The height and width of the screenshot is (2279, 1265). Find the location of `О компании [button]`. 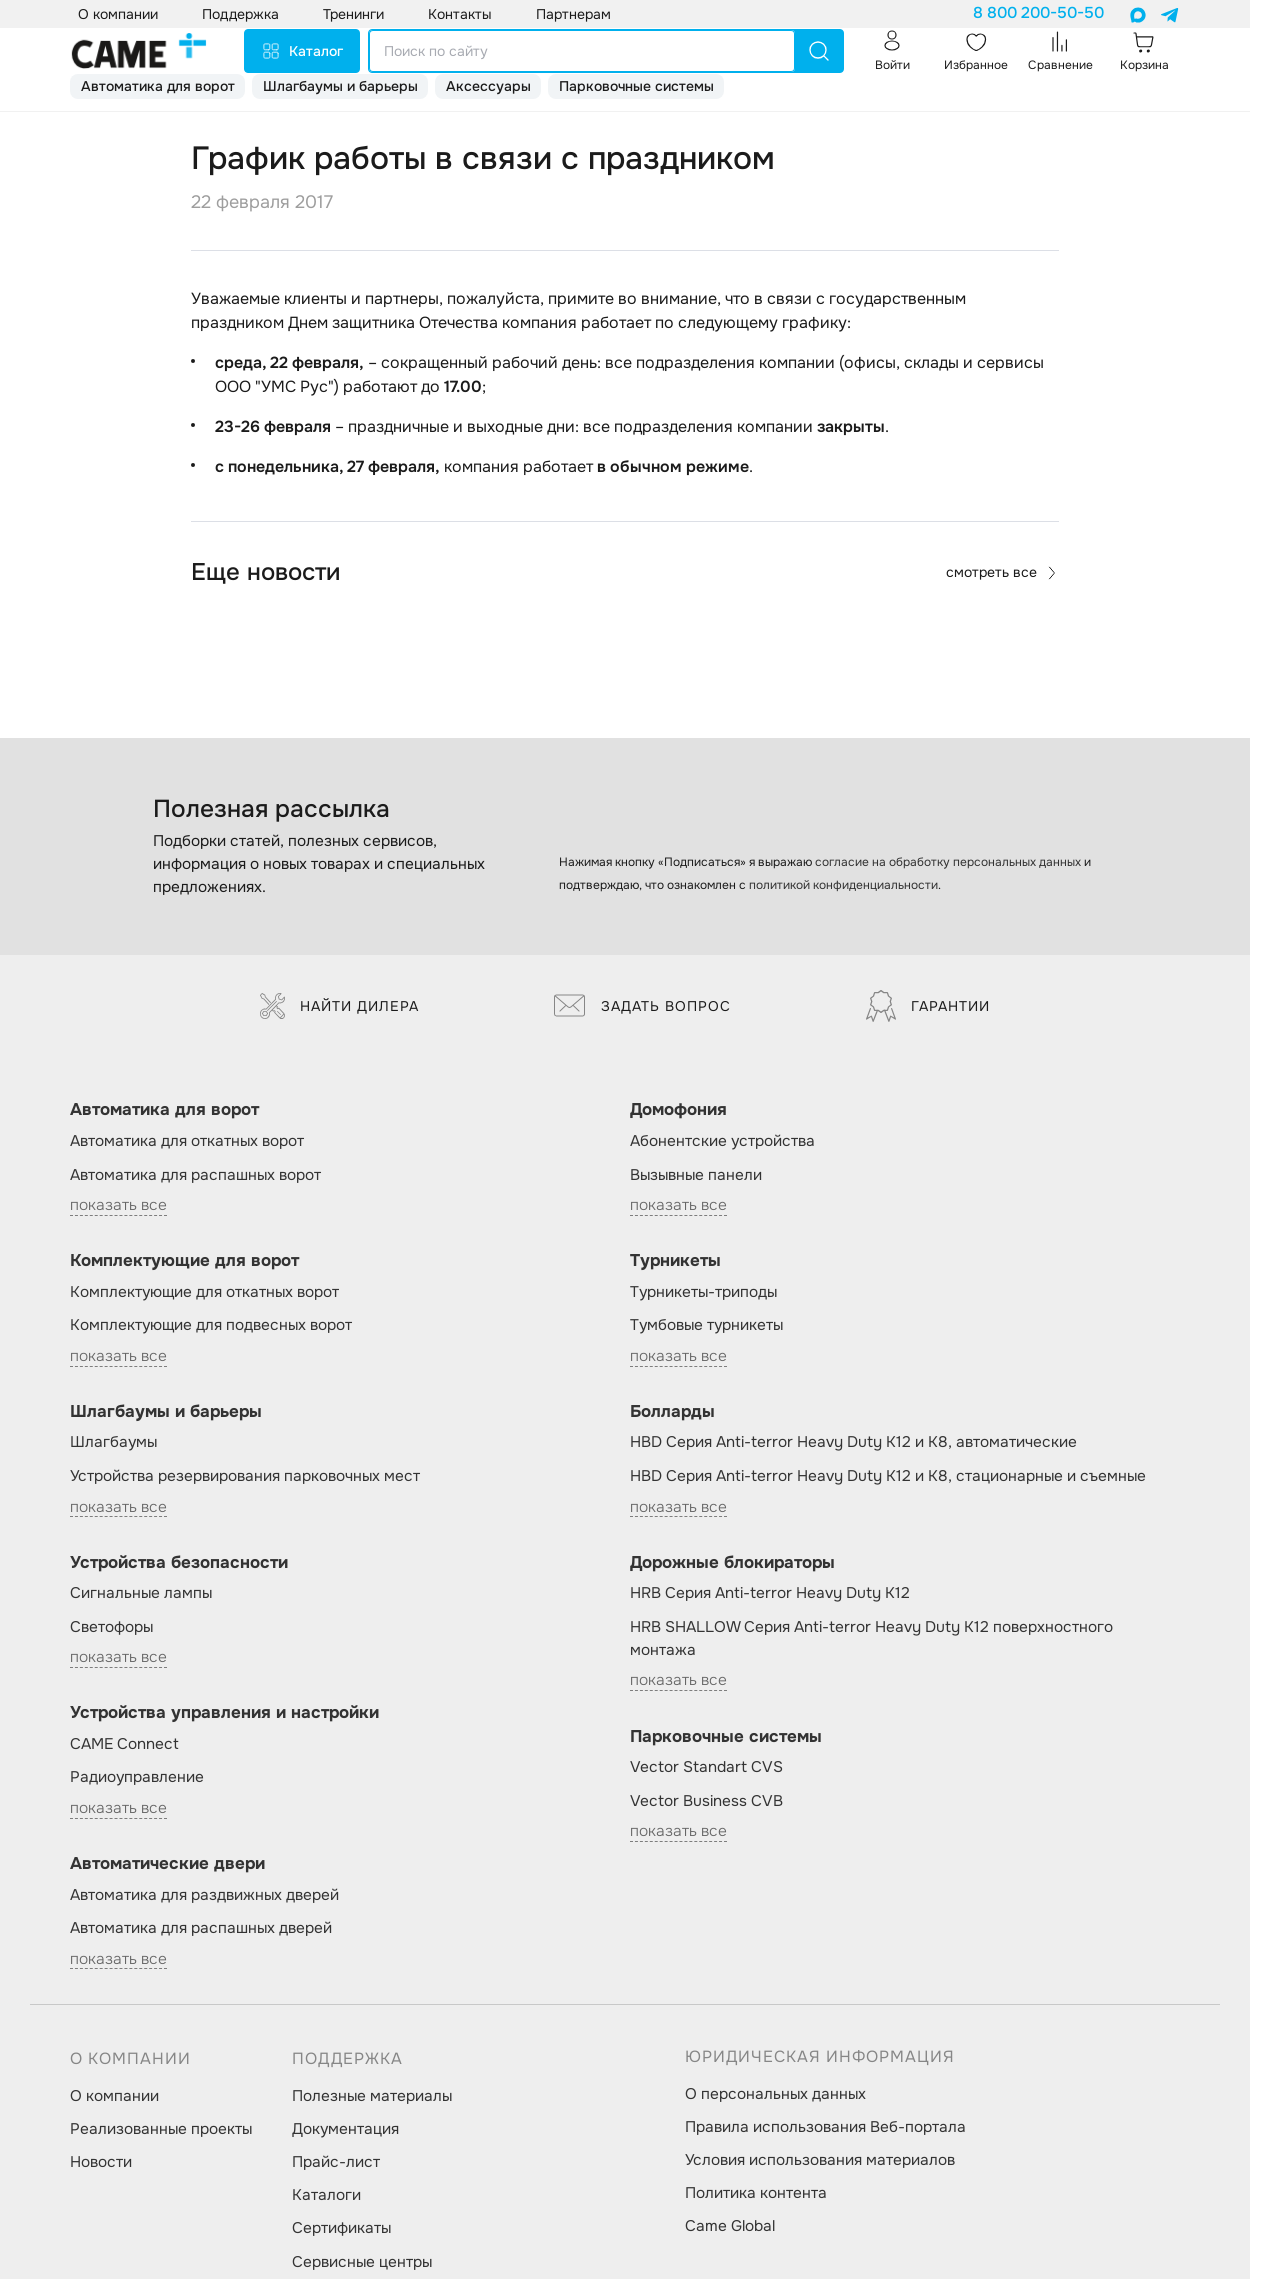

О компании [button] is located at coordinates (118, 14).